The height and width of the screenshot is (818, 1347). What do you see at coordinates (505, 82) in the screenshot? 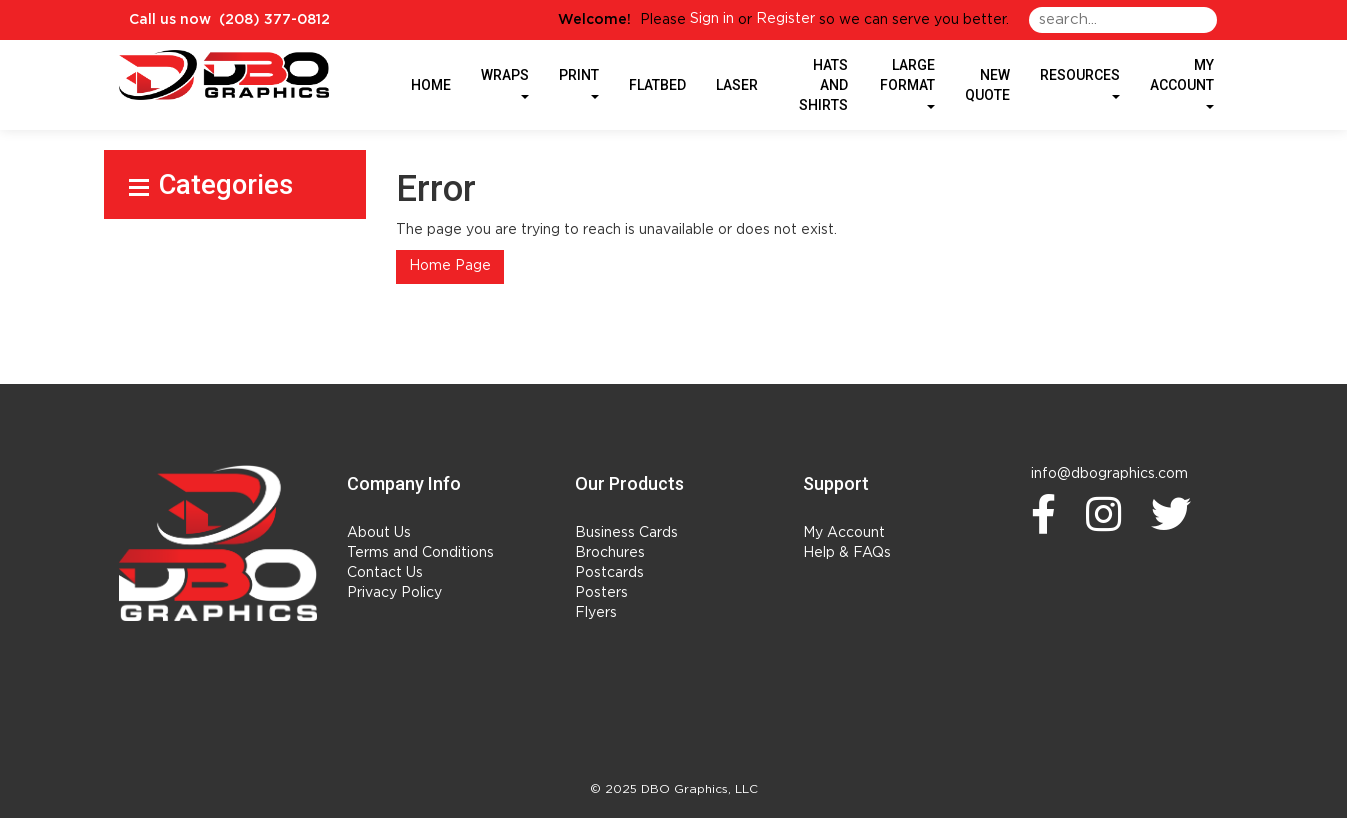
I see `Wraps` at bounding box center [505, 82].